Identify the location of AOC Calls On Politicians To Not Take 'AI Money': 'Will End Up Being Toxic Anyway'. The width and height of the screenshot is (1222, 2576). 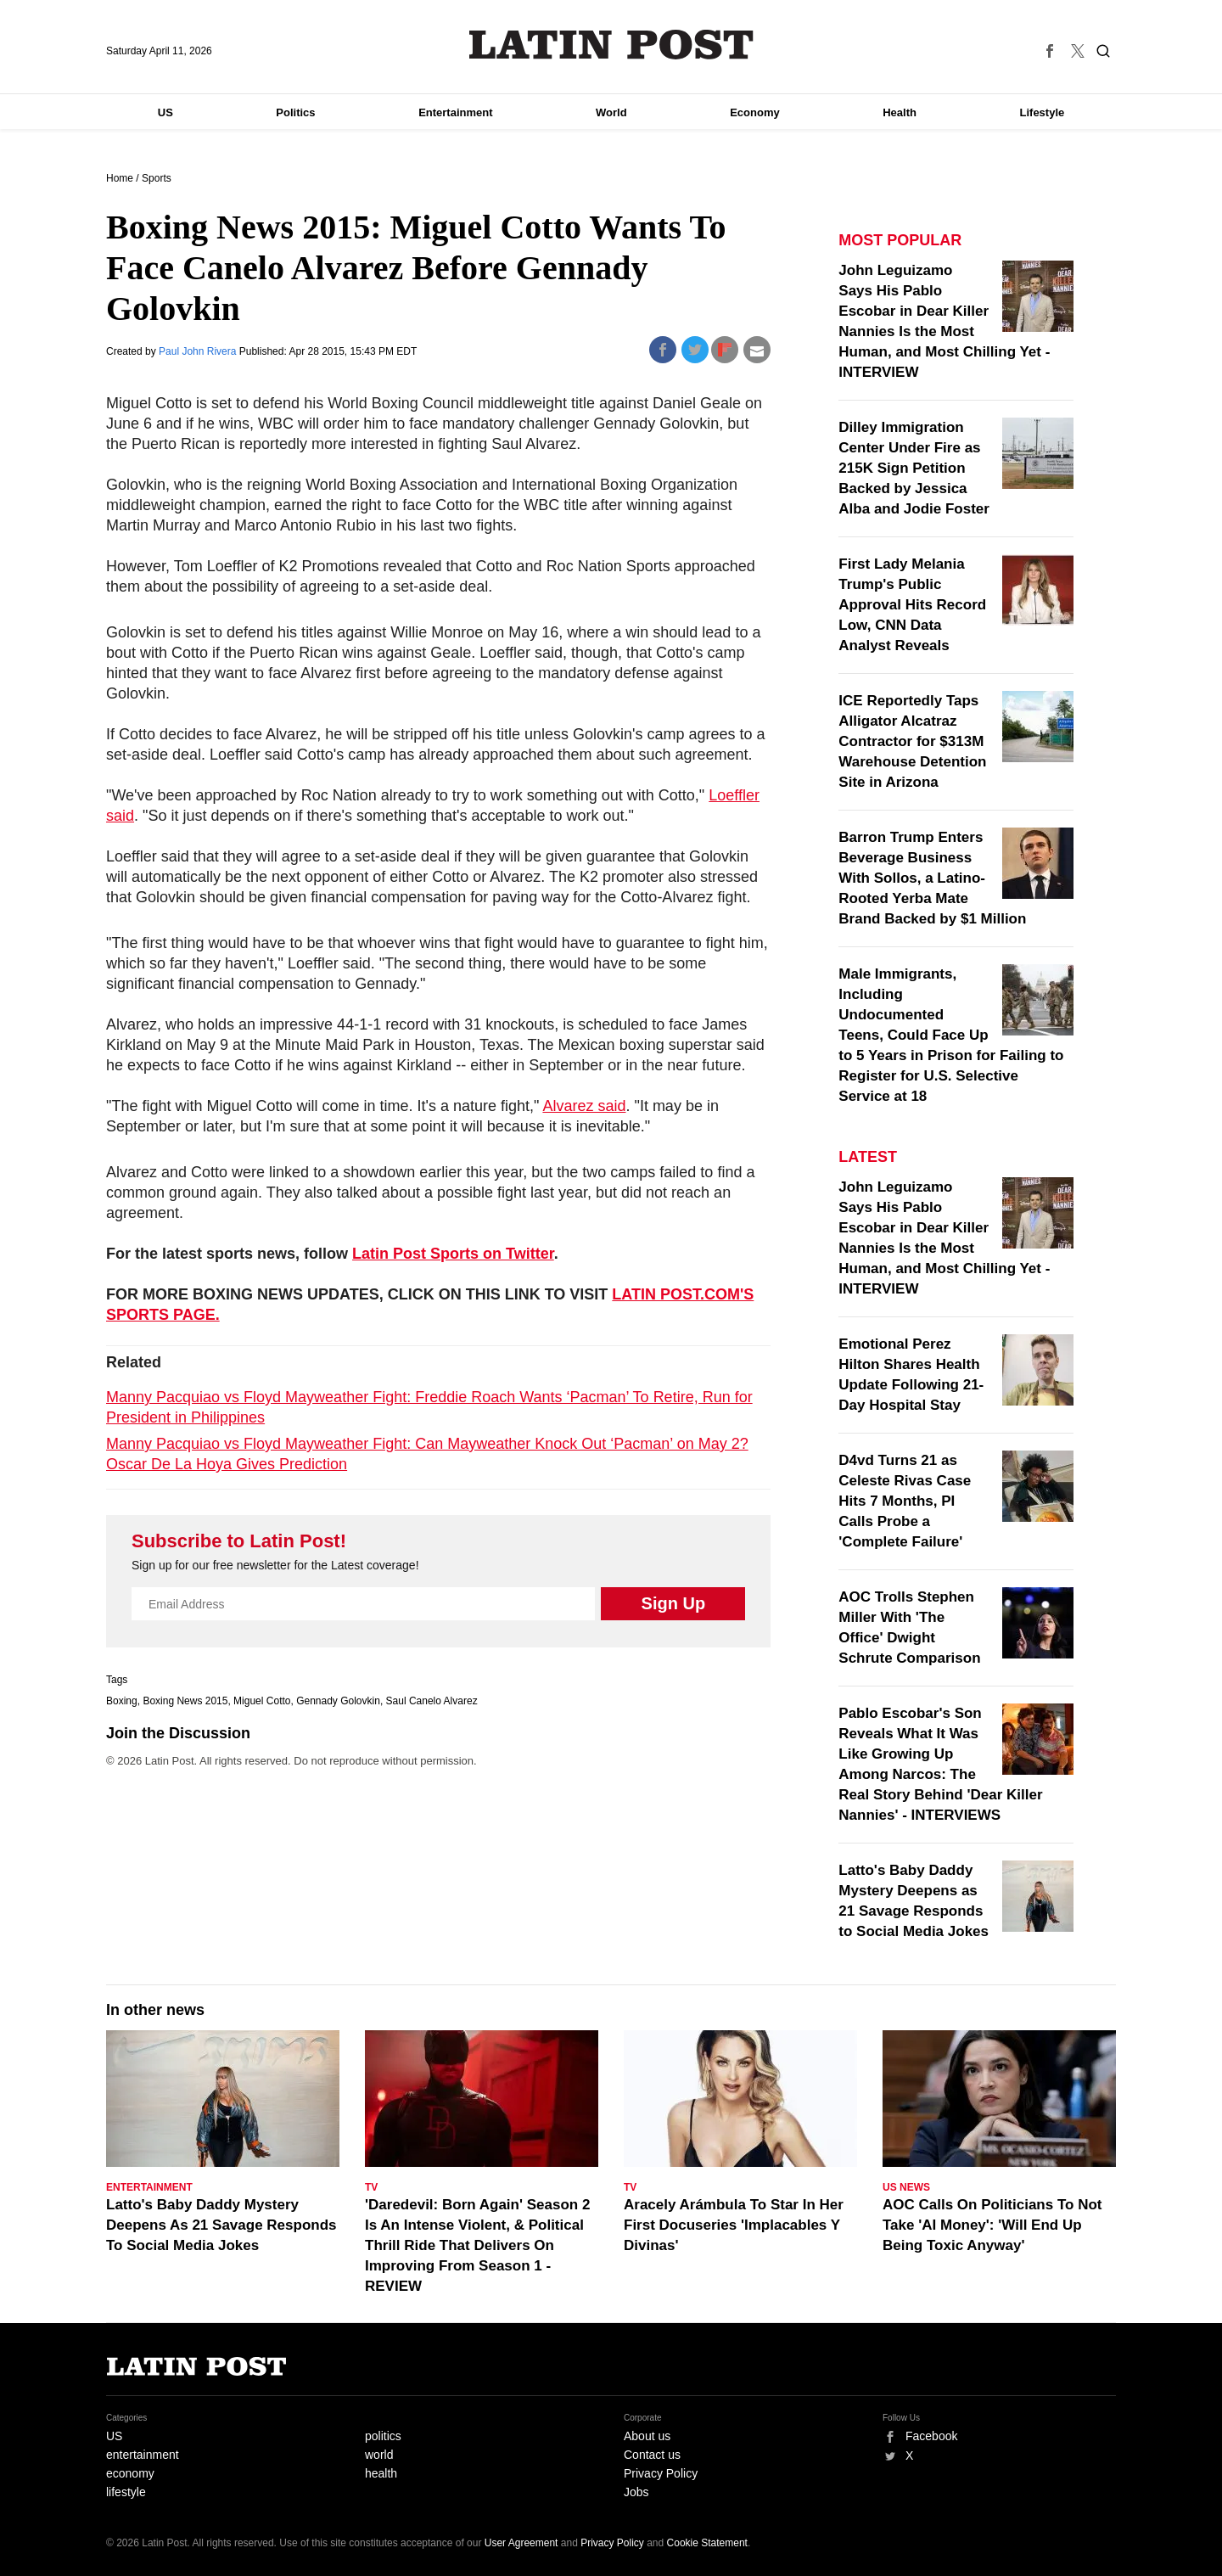
(992, 2225).